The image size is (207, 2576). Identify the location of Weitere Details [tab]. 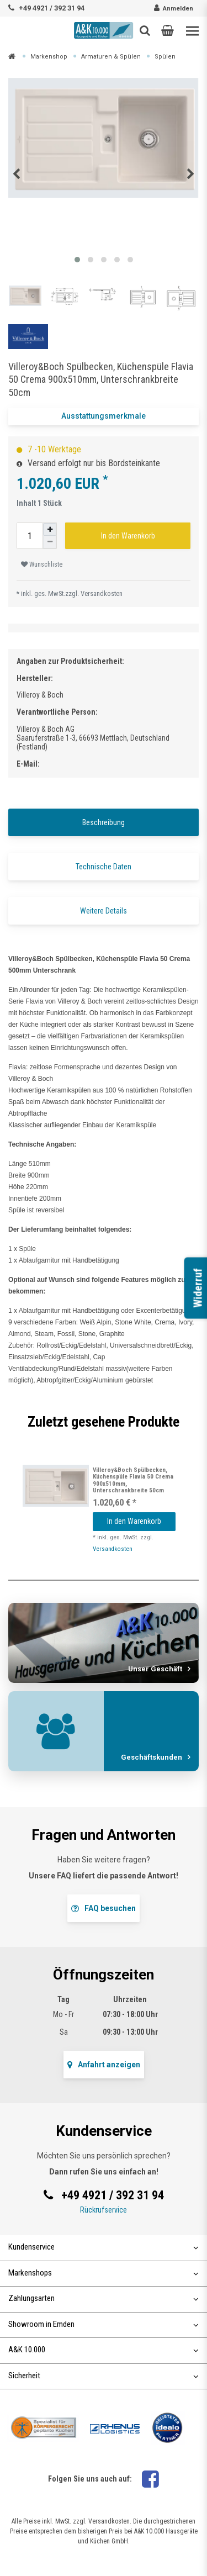
(103, 910).